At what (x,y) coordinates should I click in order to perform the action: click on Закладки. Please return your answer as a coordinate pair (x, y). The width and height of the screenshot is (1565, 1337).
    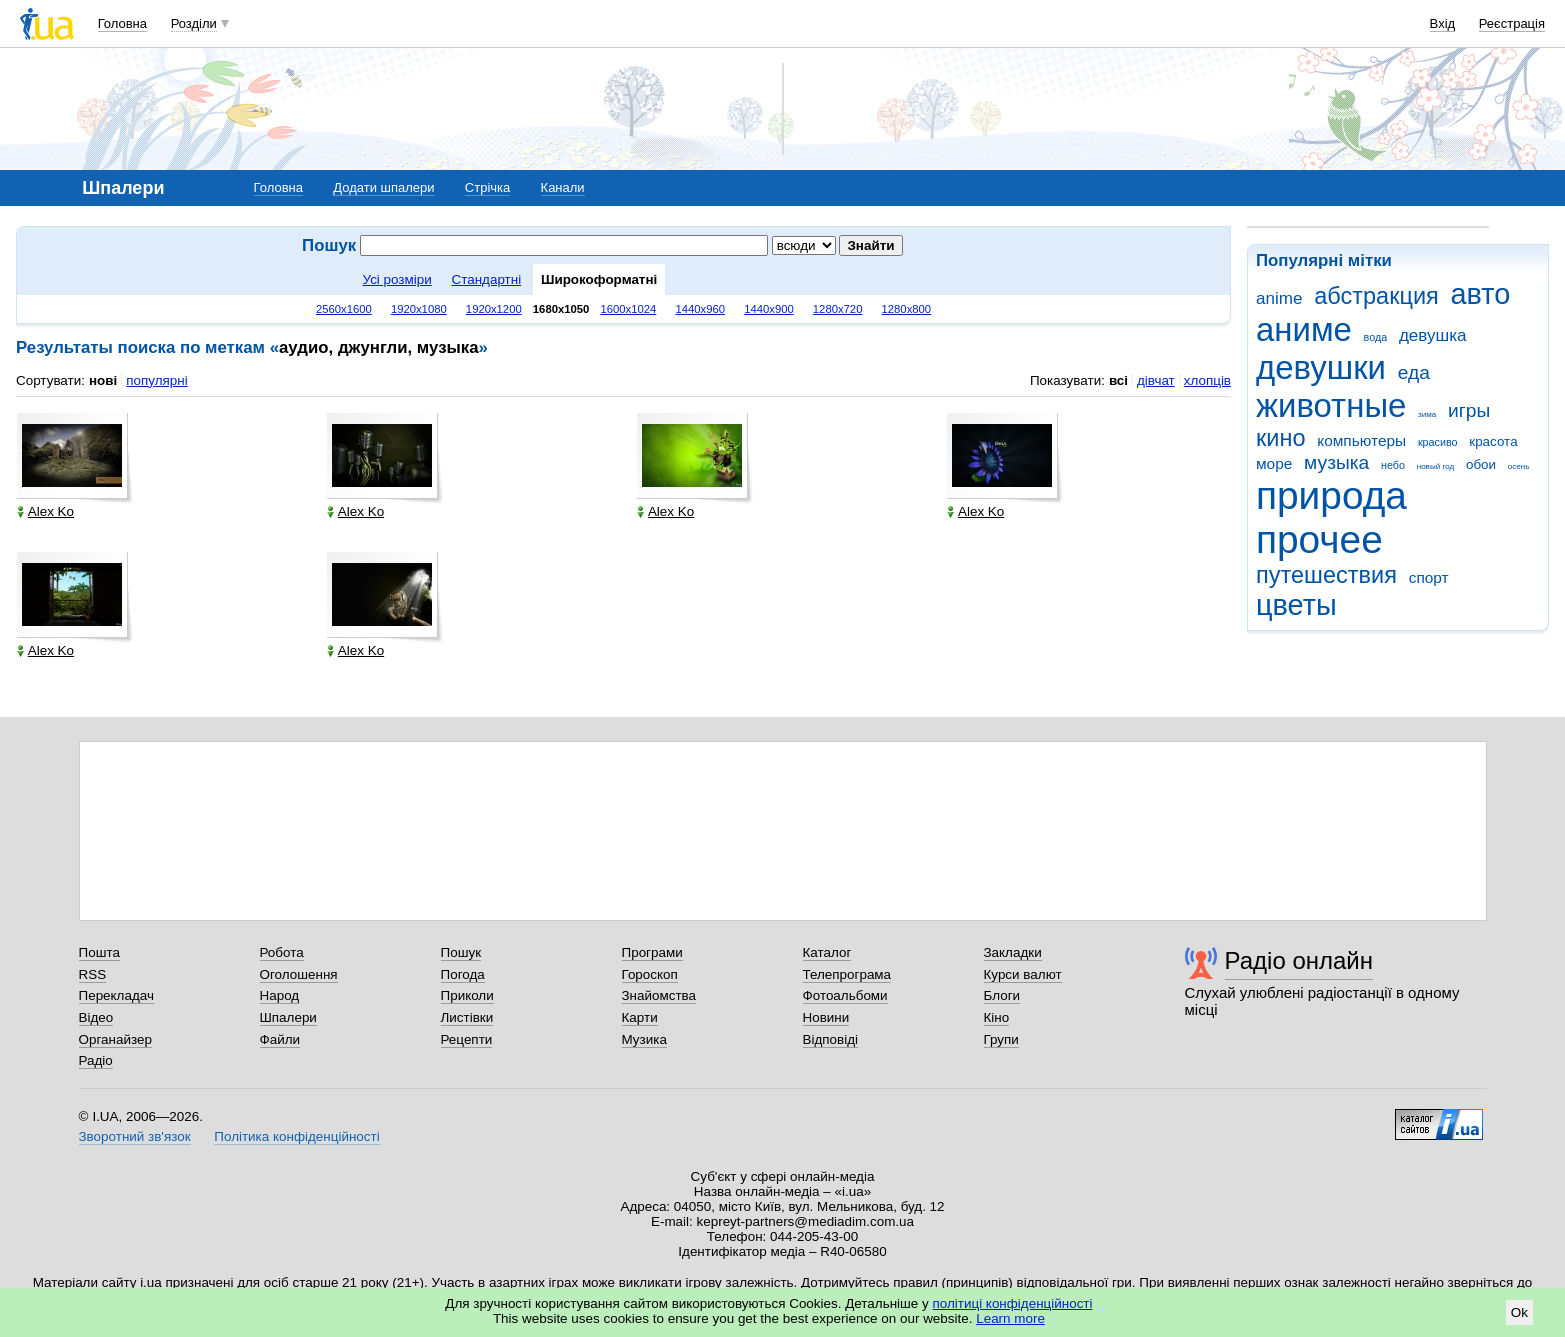
    Looking at the image, I should click on (1013, 952).